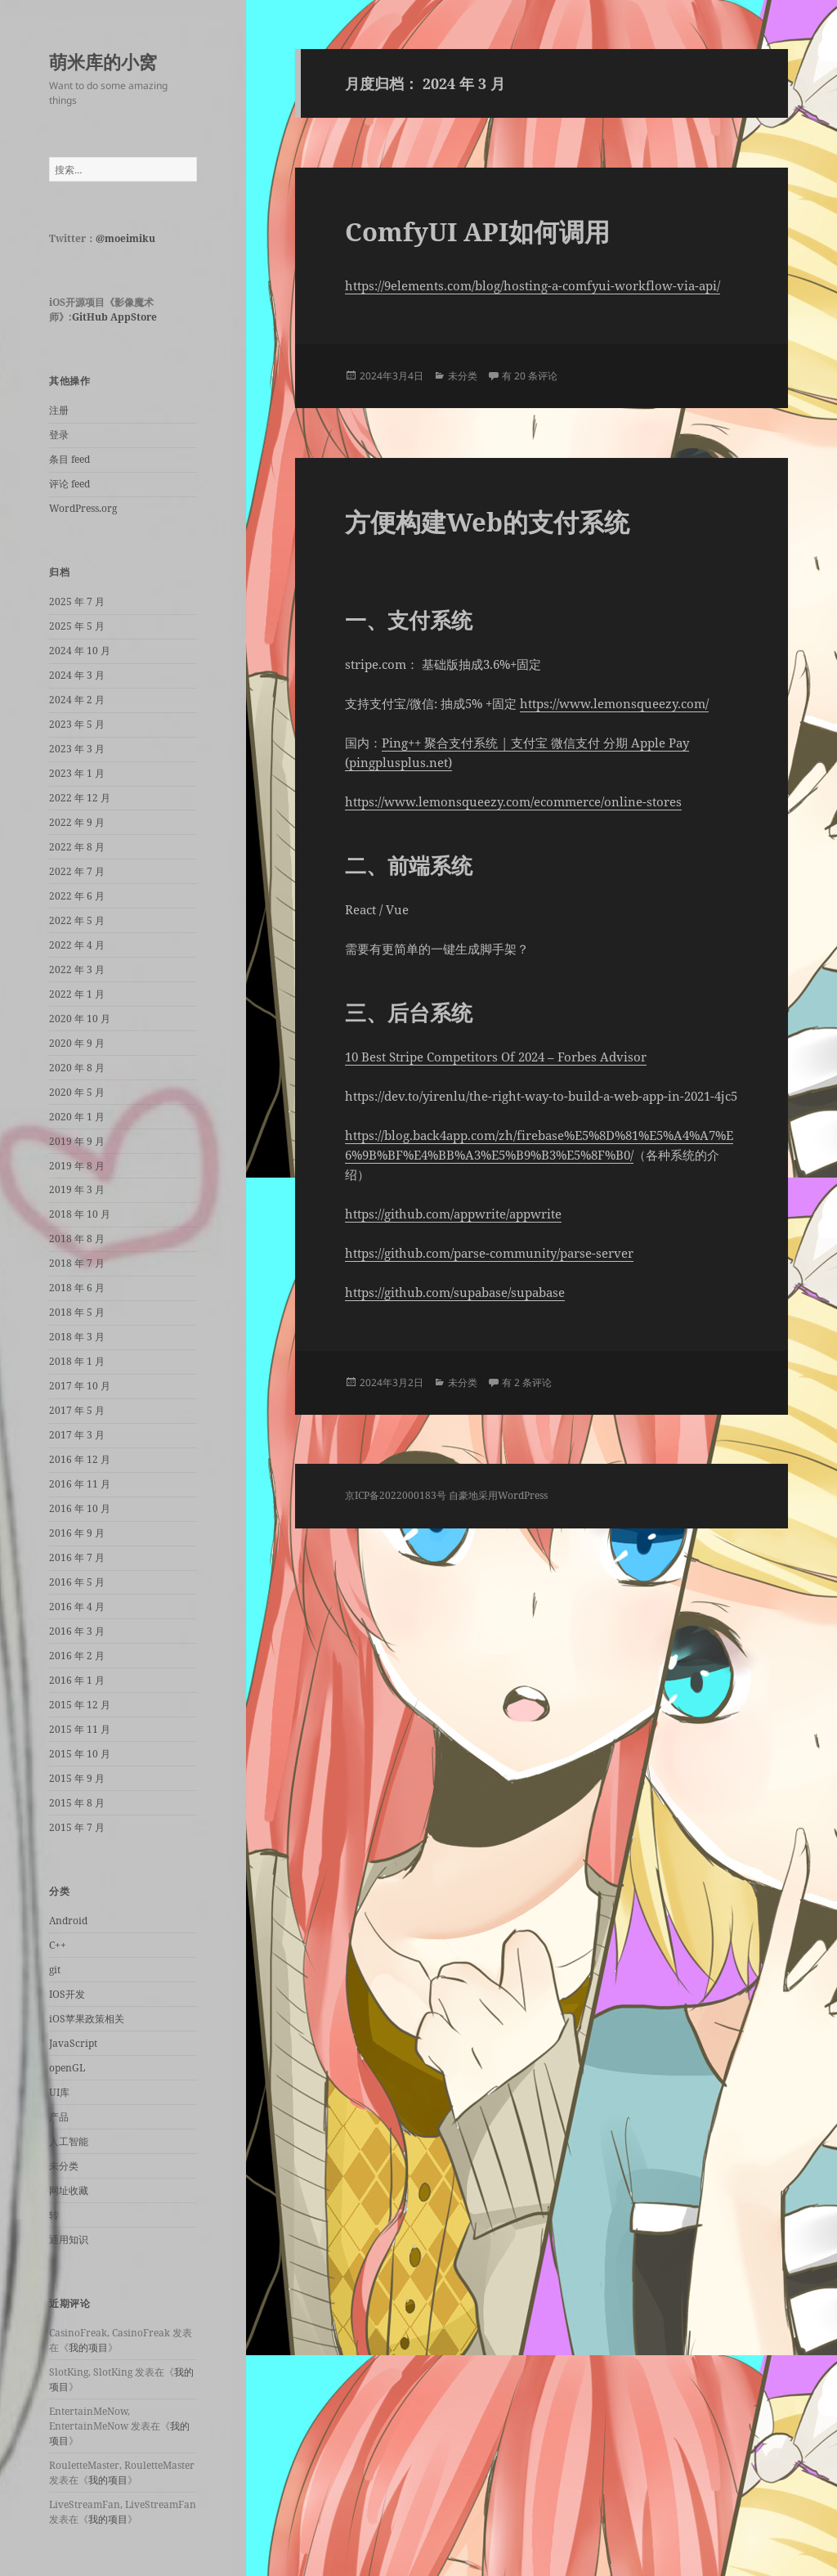  I want to click on https://www.lemonsqueezy.com/ecommerce/online-stores, so click(513, 801).